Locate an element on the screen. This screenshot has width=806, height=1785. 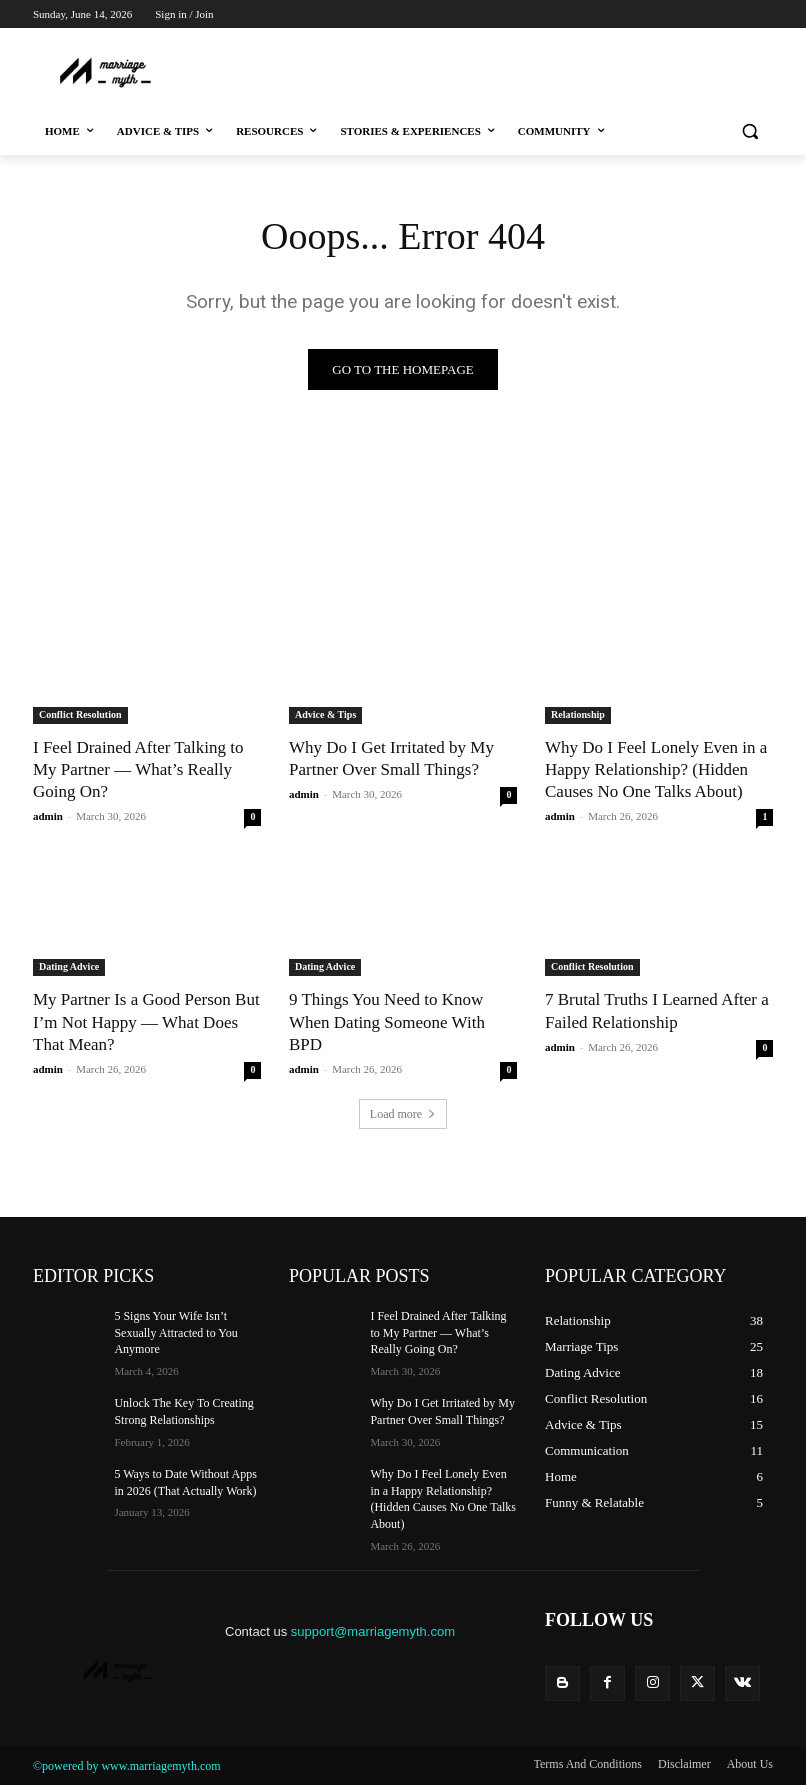
Why Do I Feel Lonely Even in a Happy Relationship? (Hidden Causes No One Talks About) is located at coordinates (656, 769).